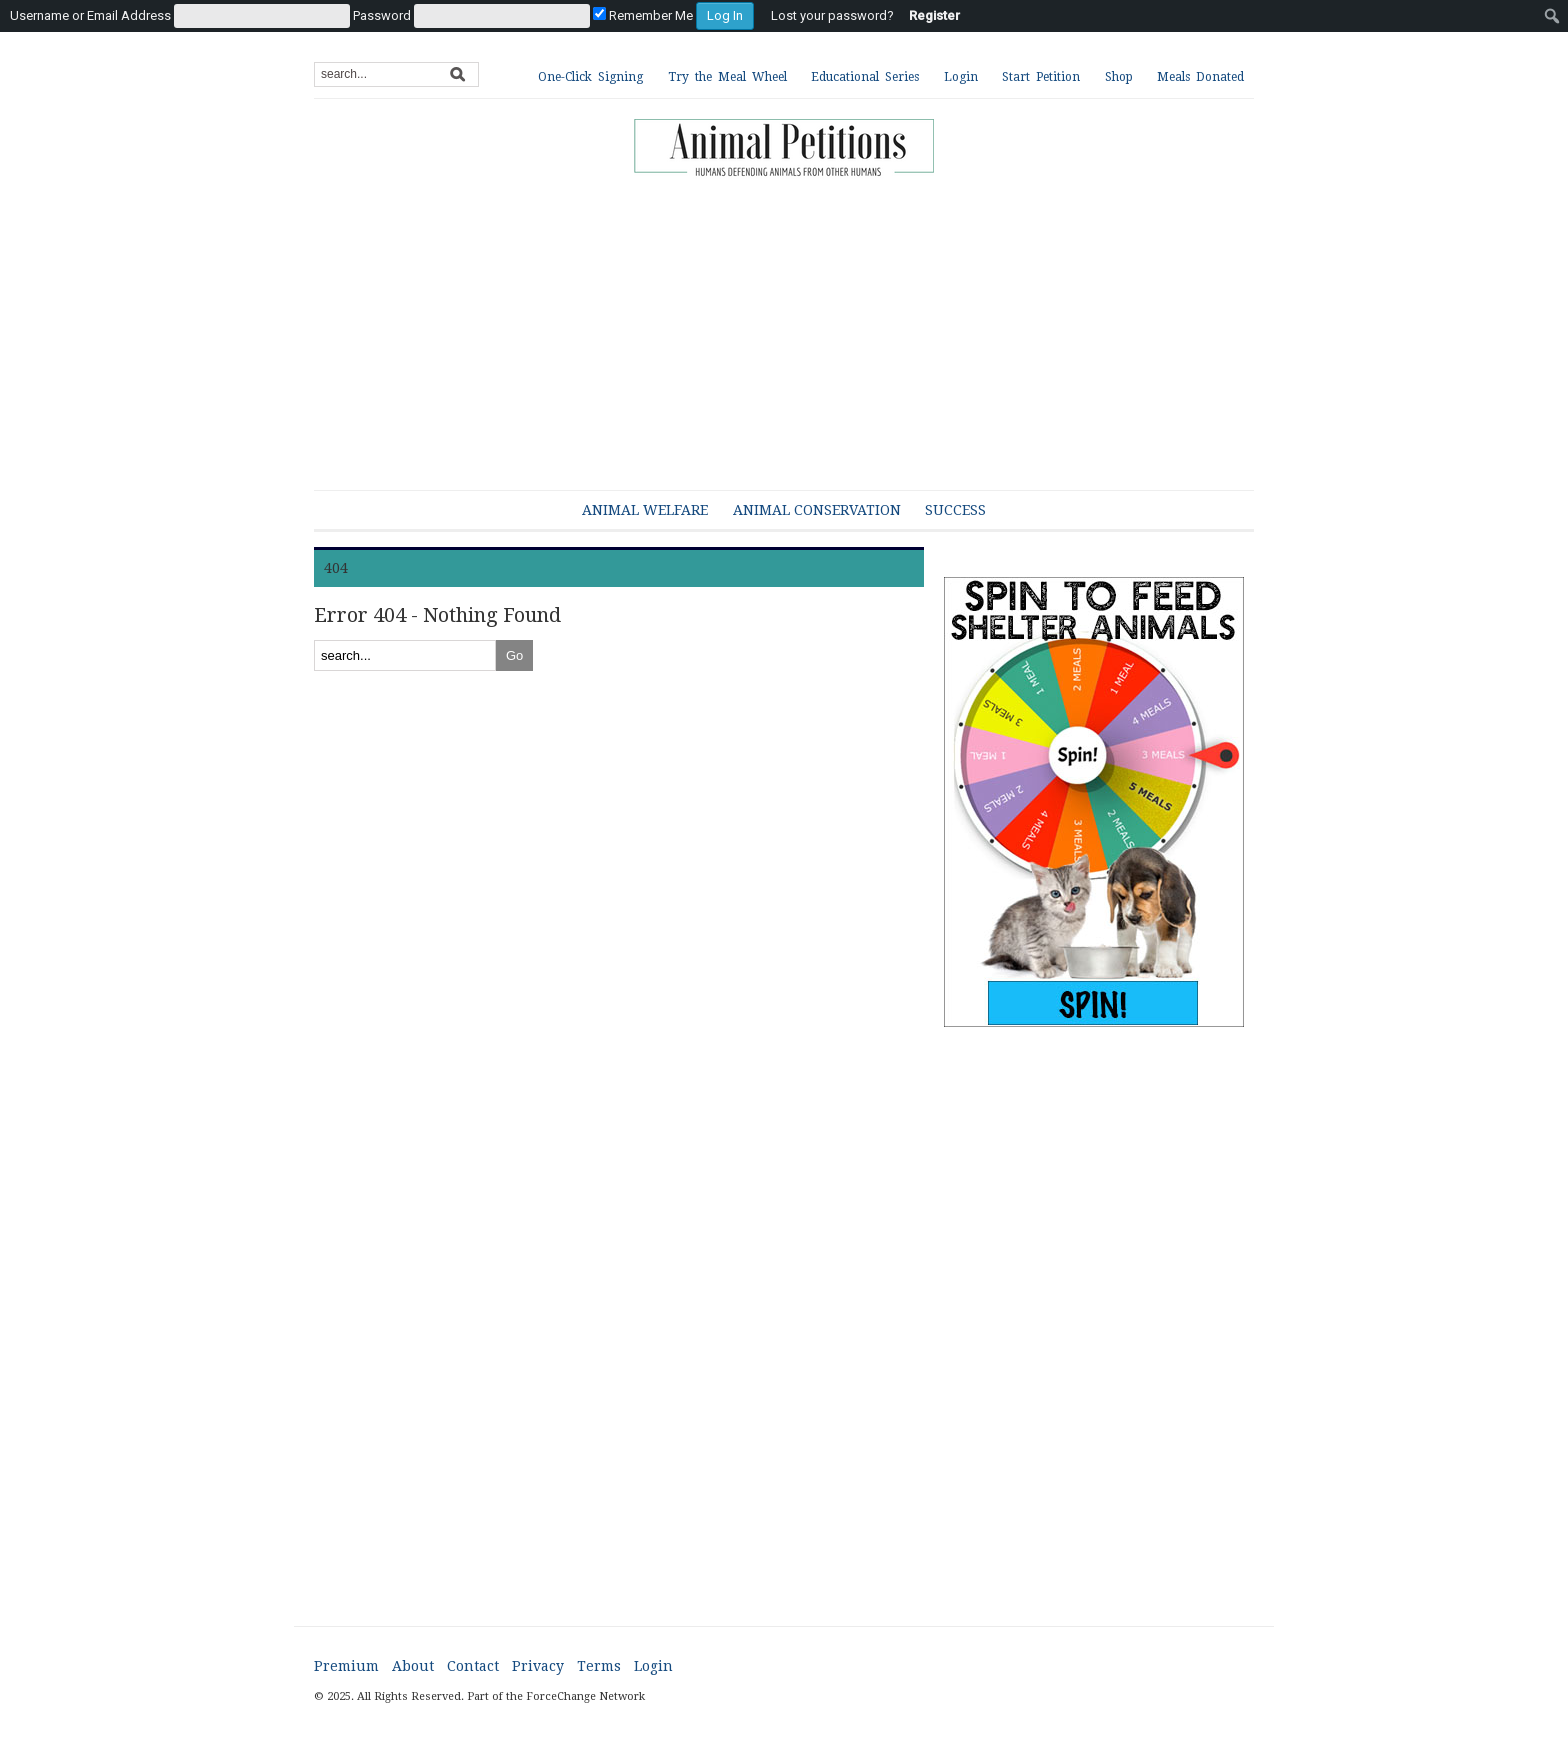  Describe the element at coordinates (382, 15) in the screenshot. I see `Password` at that location.